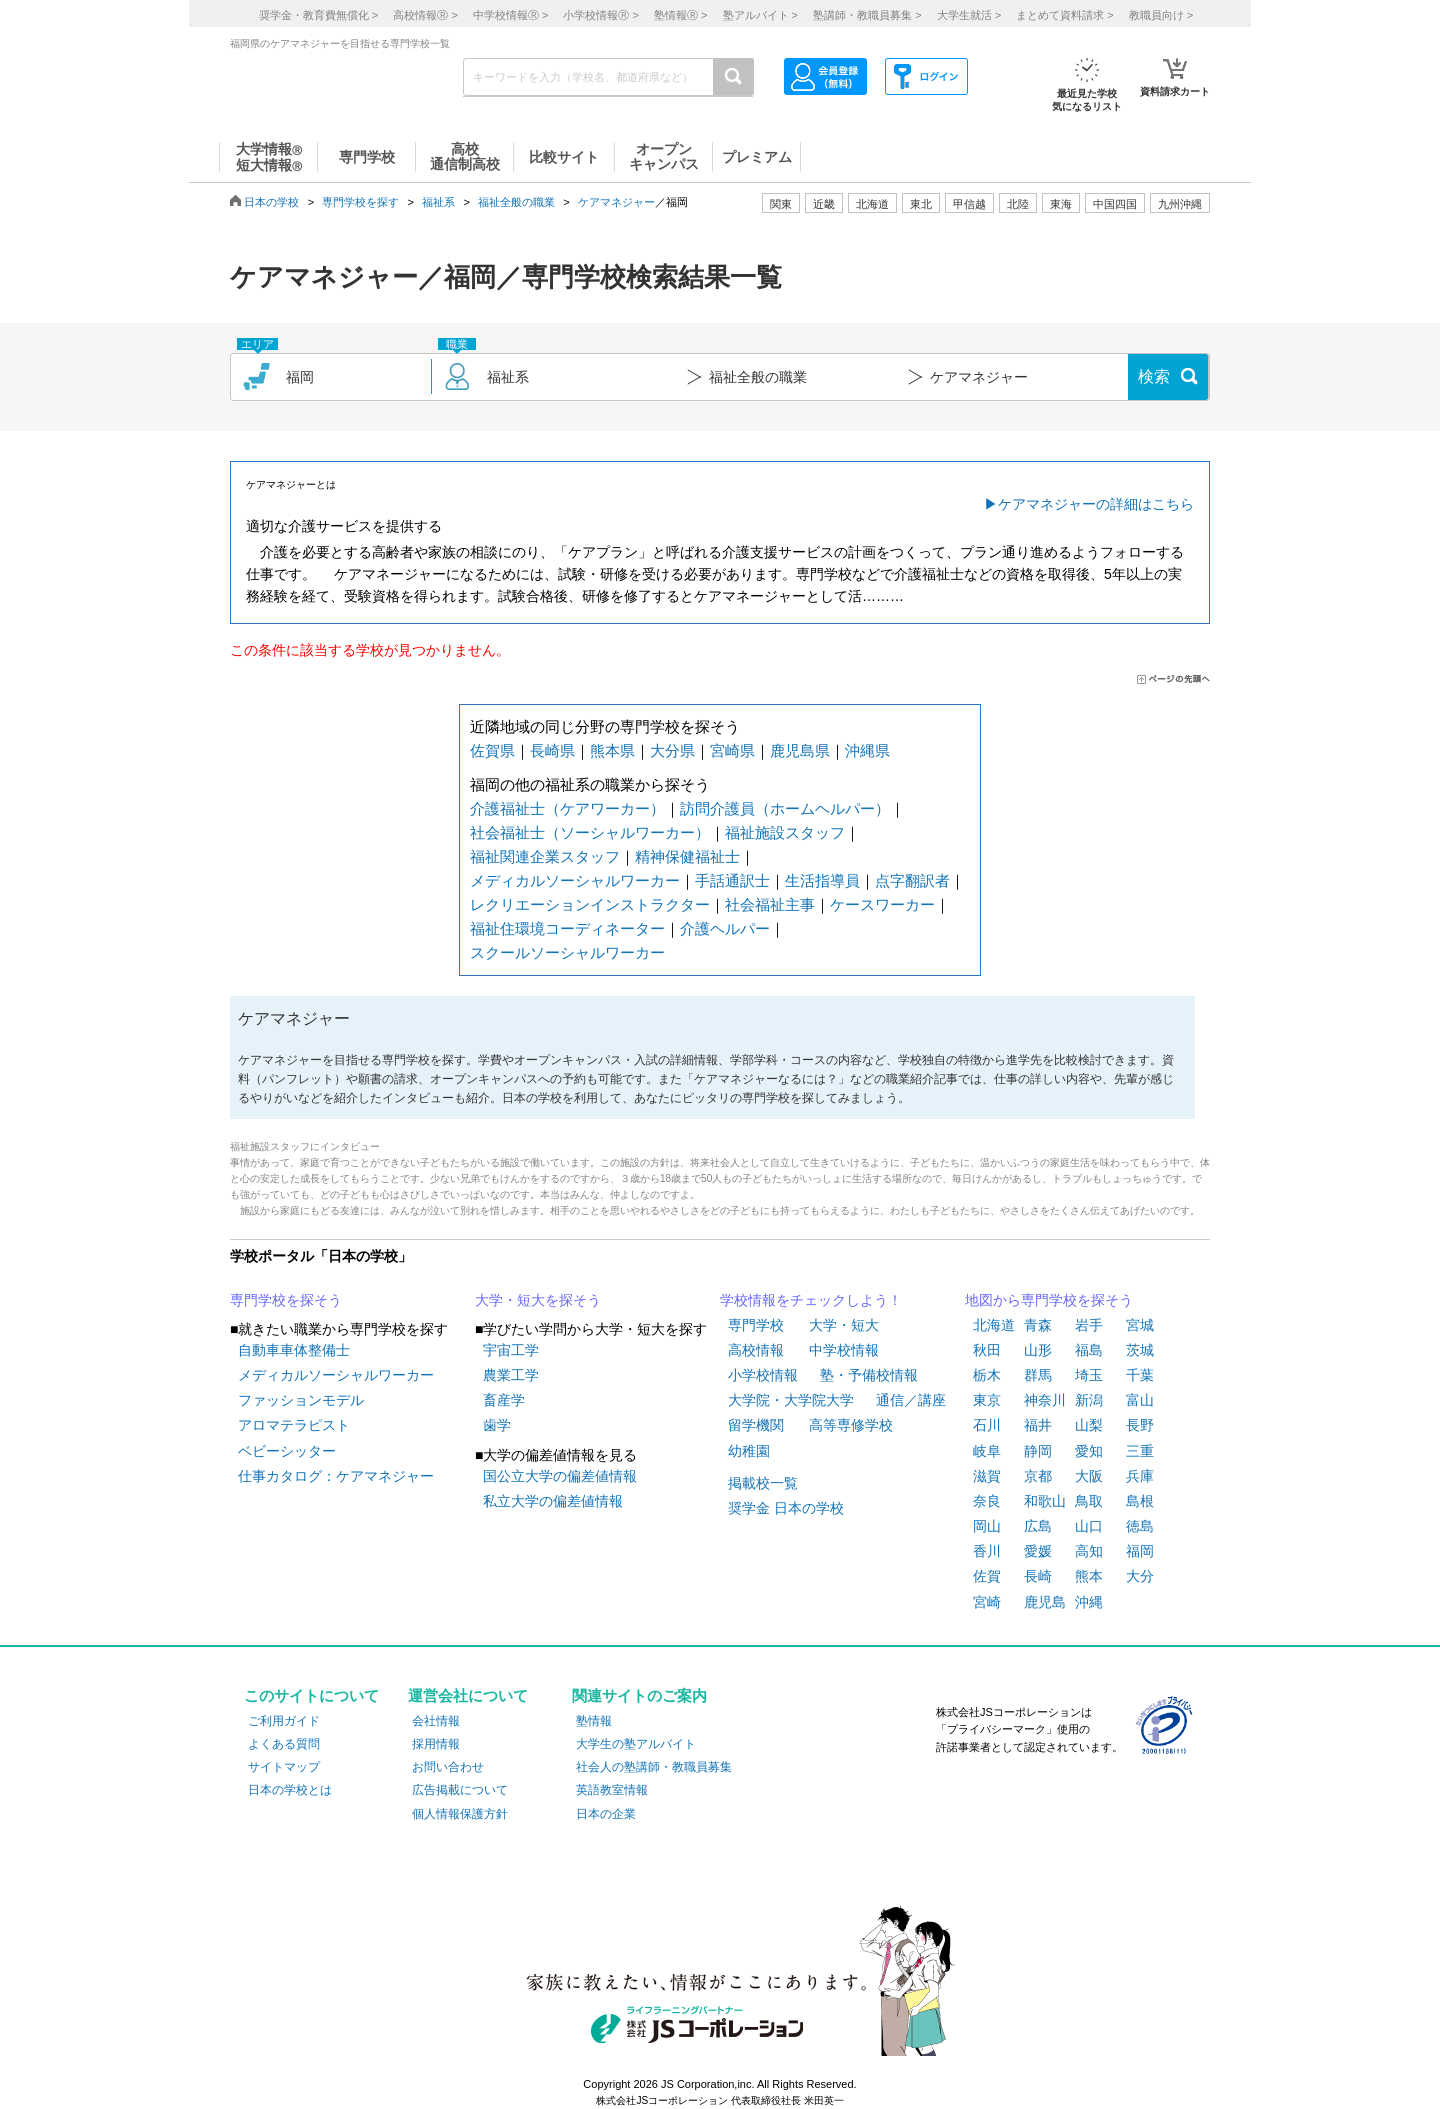 The height and width of the screenshot is (2109, 1440). What do you see at coordinates (606, 1814) in the screenshot?
I see `日本の企業` at bounding box center [606, 1814].